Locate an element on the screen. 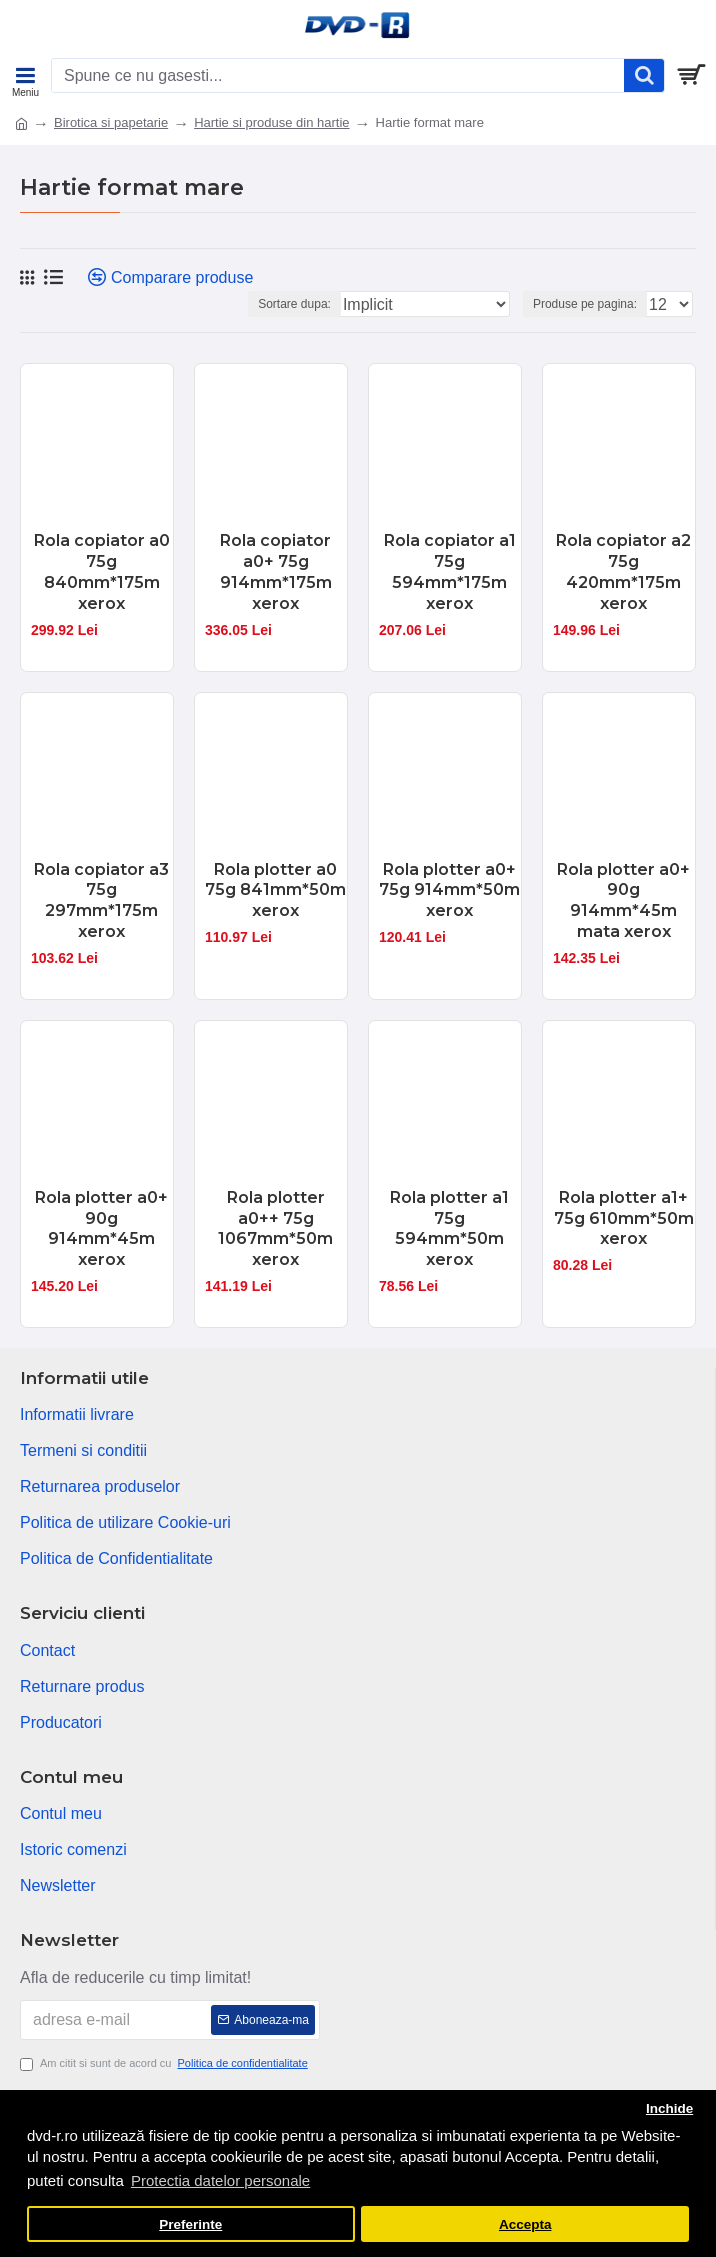  Rola copiator a0 75g 840mm*175m xerox is located at coordinates (102, 571).